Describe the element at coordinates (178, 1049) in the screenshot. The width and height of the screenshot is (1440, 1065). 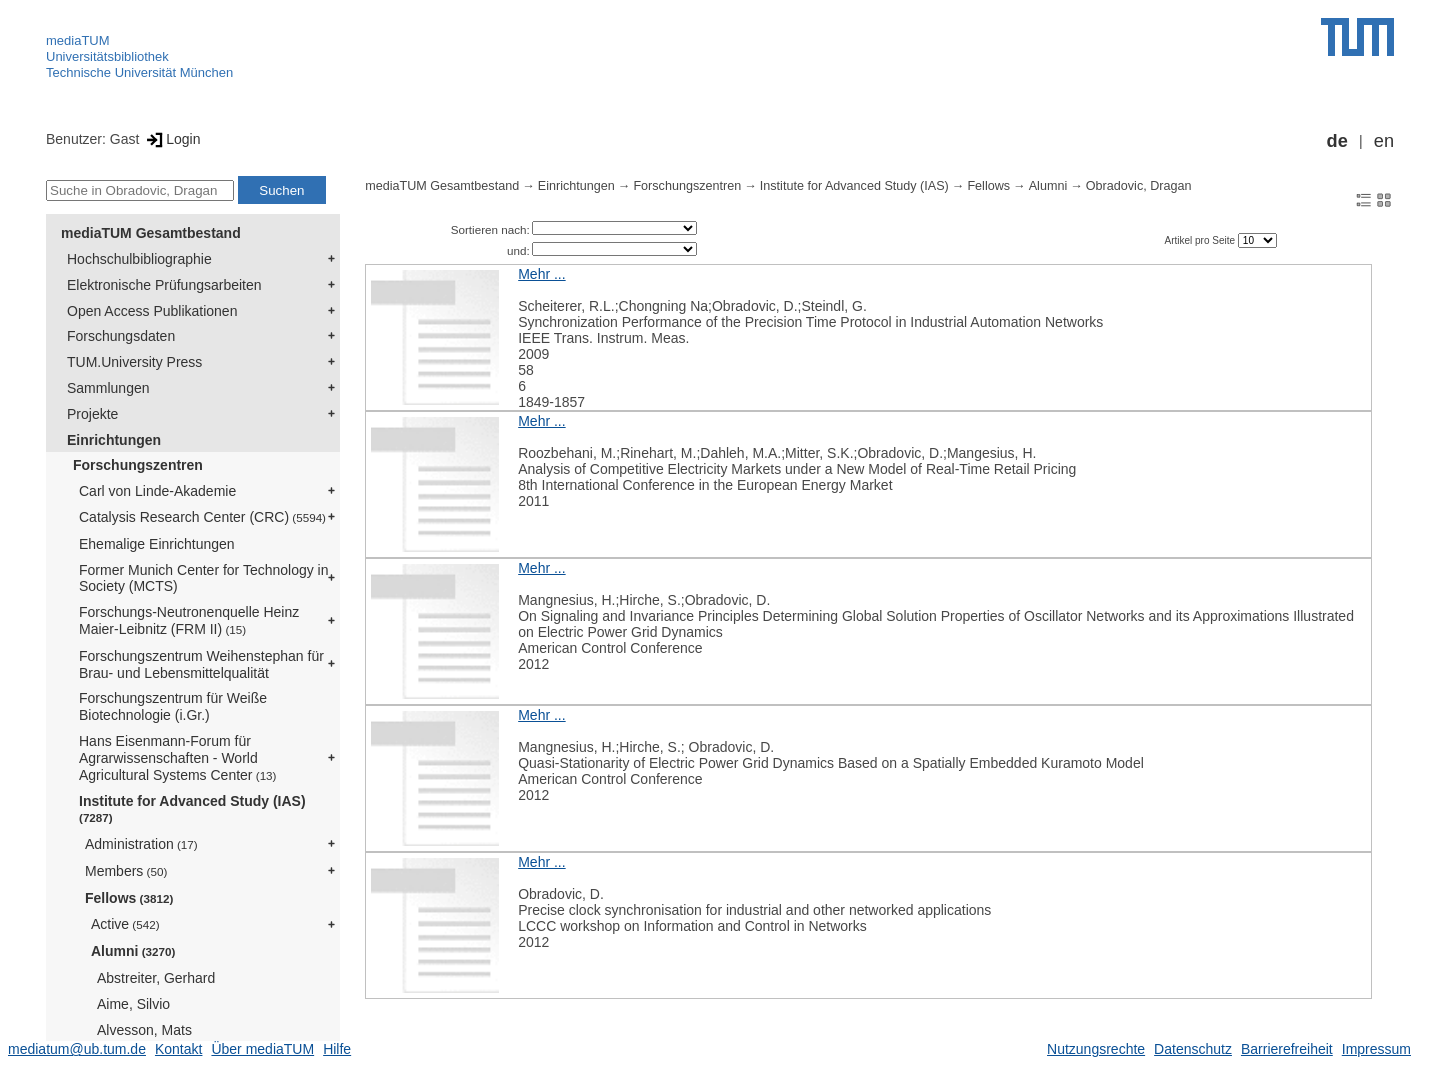
I see `Kontakt` at that location.